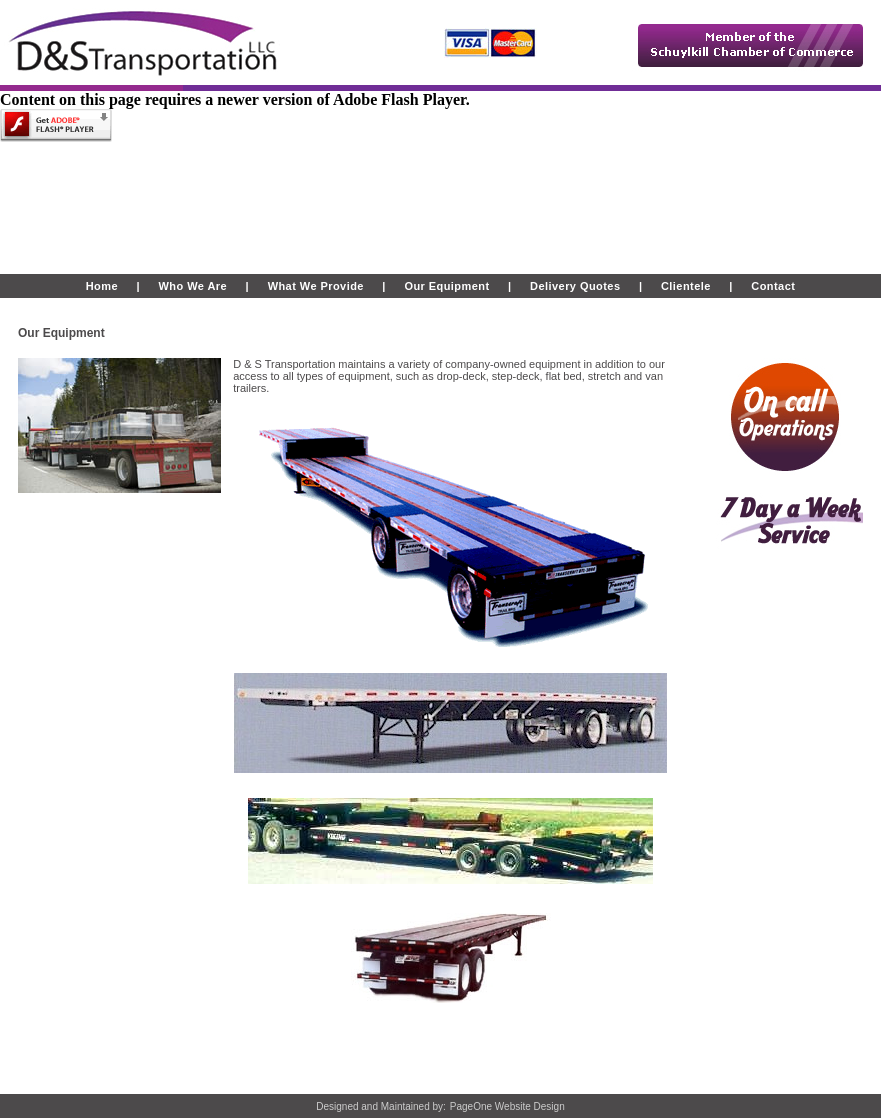 The image size is (881, 1118). I want to click on Contact, so click(773, 286).